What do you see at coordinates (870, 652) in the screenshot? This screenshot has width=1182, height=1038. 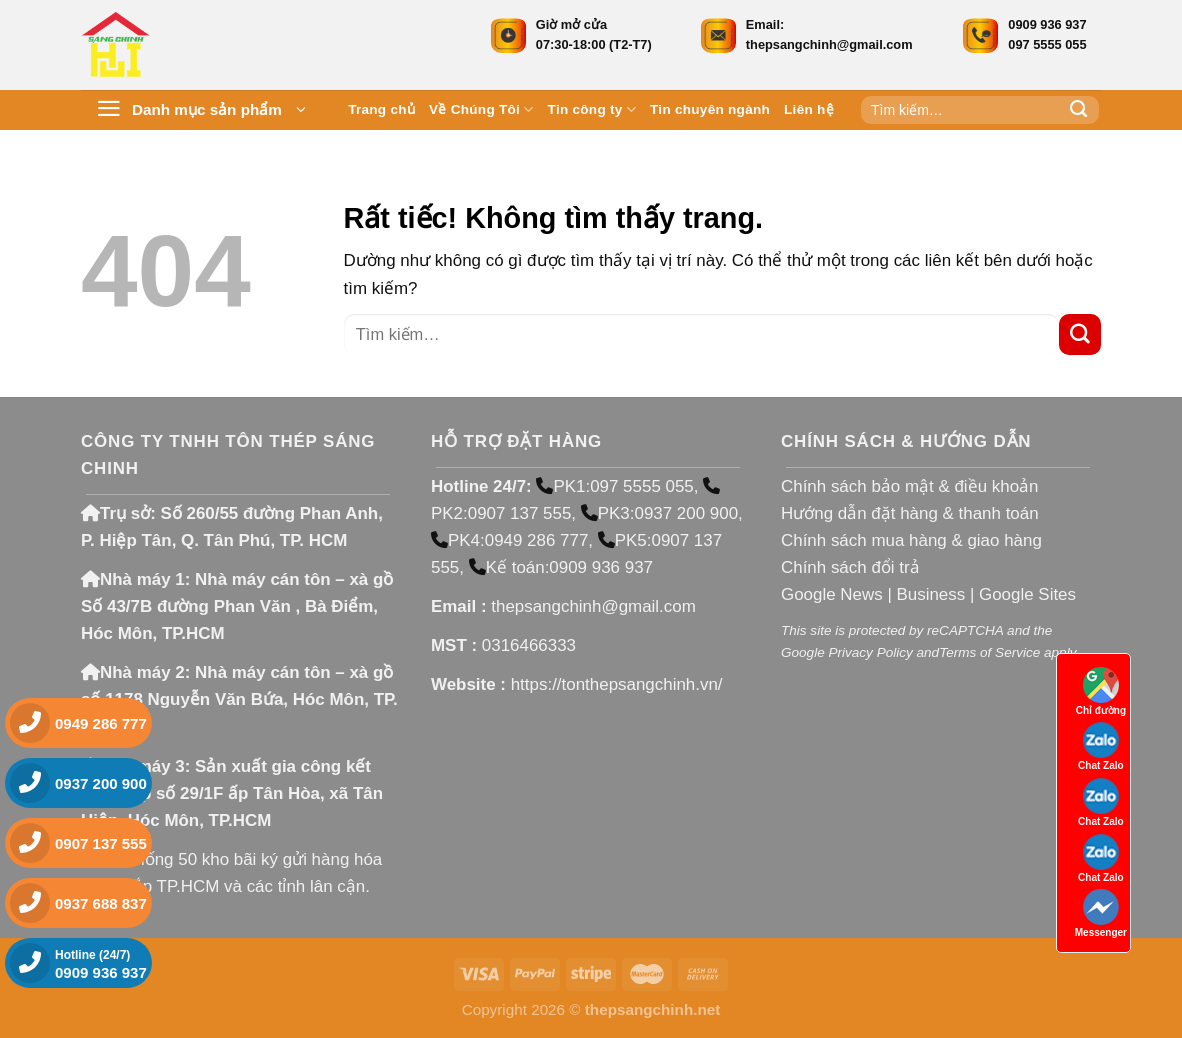 I see `Privacy Policy` at bounding box center [870, 652].